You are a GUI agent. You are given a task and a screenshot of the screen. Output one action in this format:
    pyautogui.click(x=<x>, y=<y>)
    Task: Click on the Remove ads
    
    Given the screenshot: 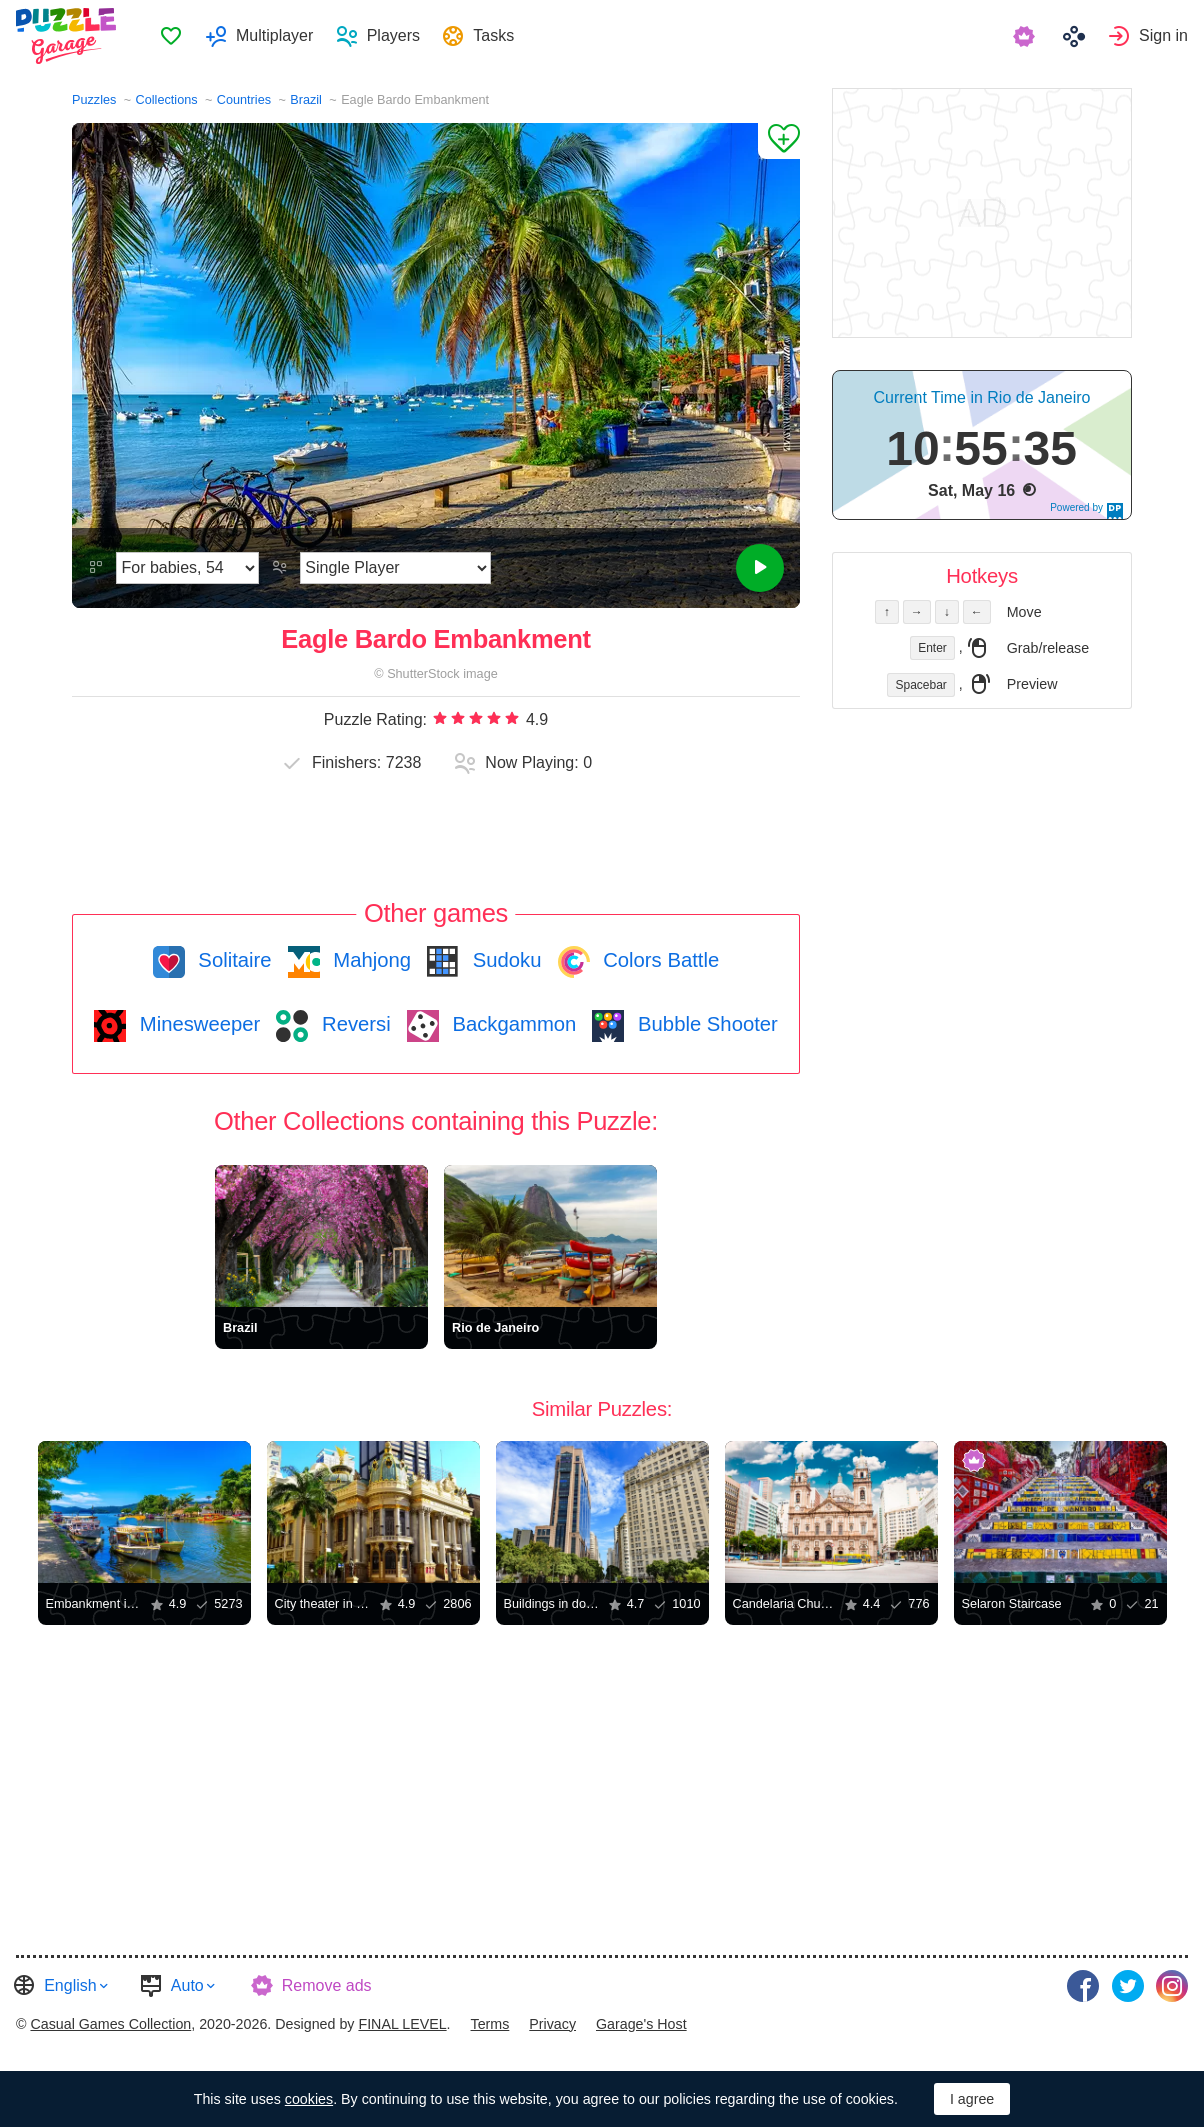 What is the action you would take?
    pyautogui.click(x=327, y=1985)
    